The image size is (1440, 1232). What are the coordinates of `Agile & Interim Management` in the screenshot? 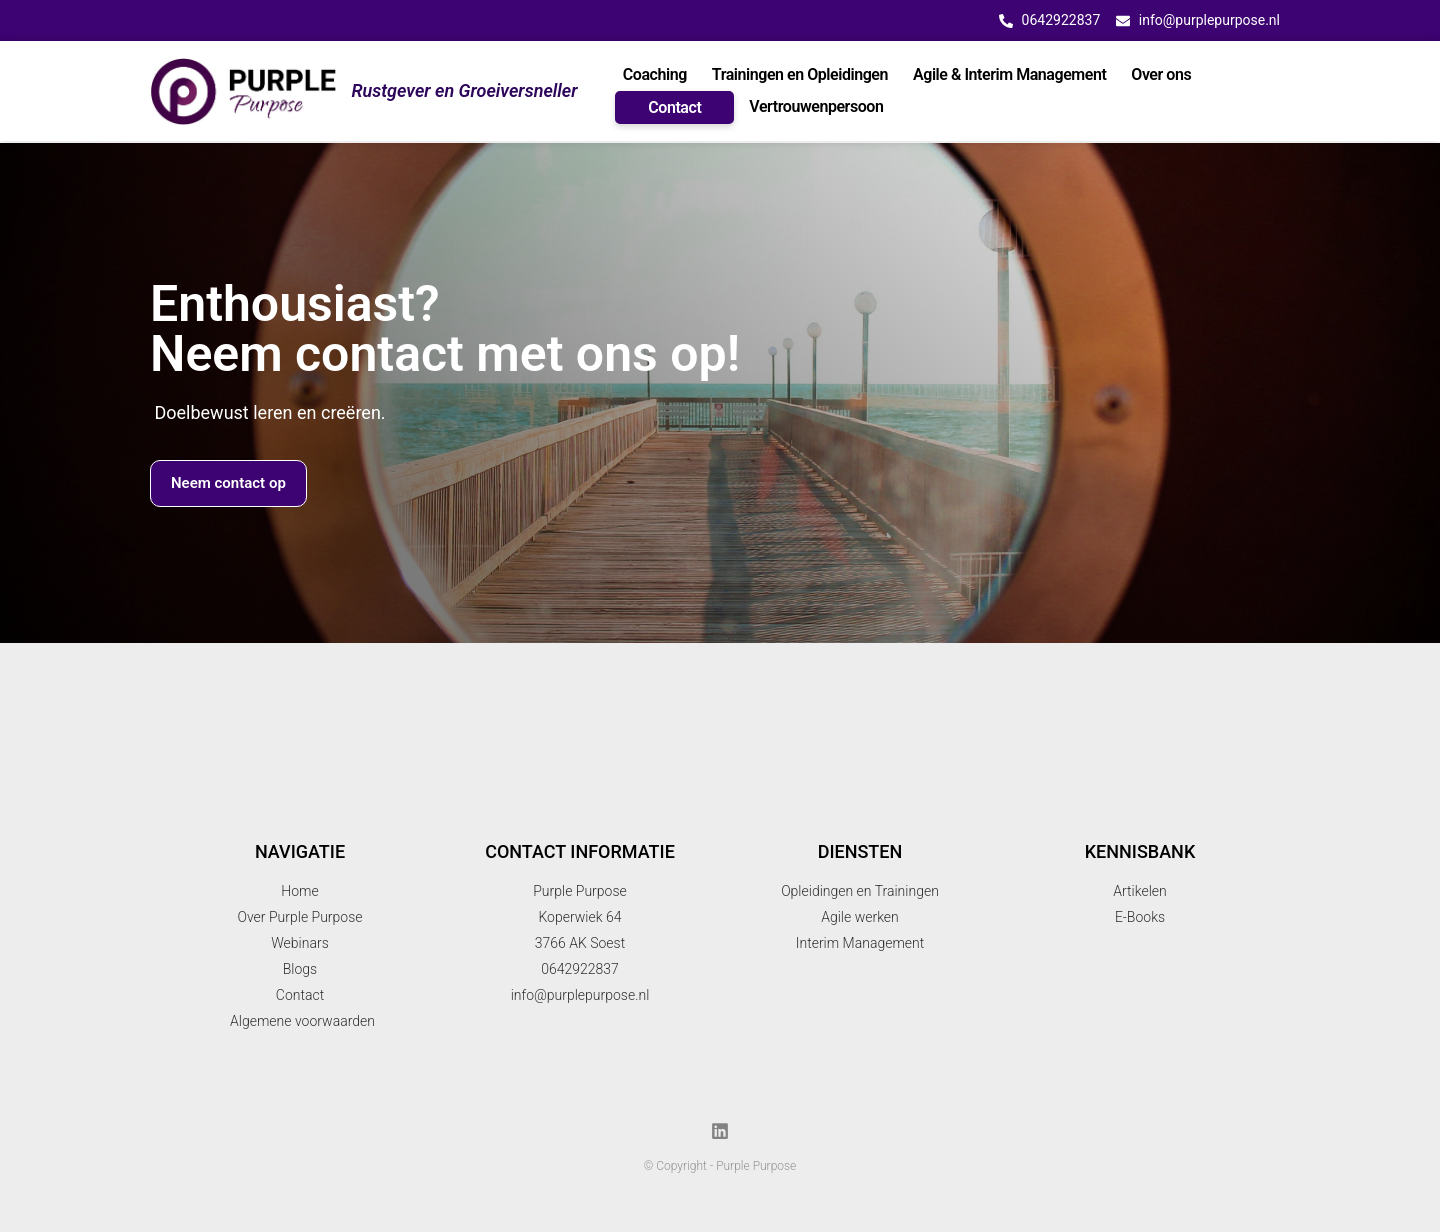 It's located at (1009, 74).